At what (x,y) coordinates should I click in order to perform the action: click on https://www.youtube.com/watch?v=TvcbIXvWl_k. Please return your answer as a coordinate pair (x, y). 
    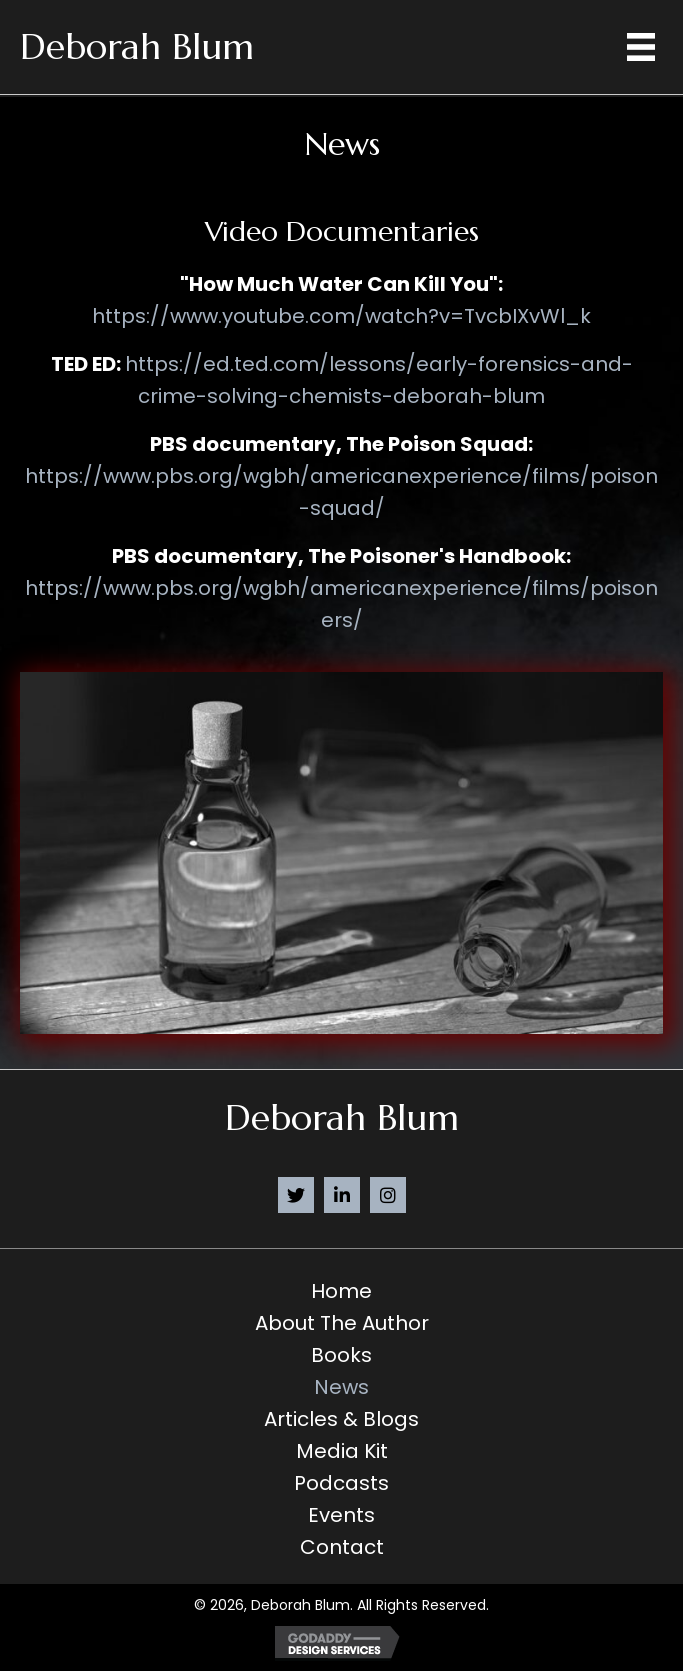
    Looking at the image, I should click on (341, 316).